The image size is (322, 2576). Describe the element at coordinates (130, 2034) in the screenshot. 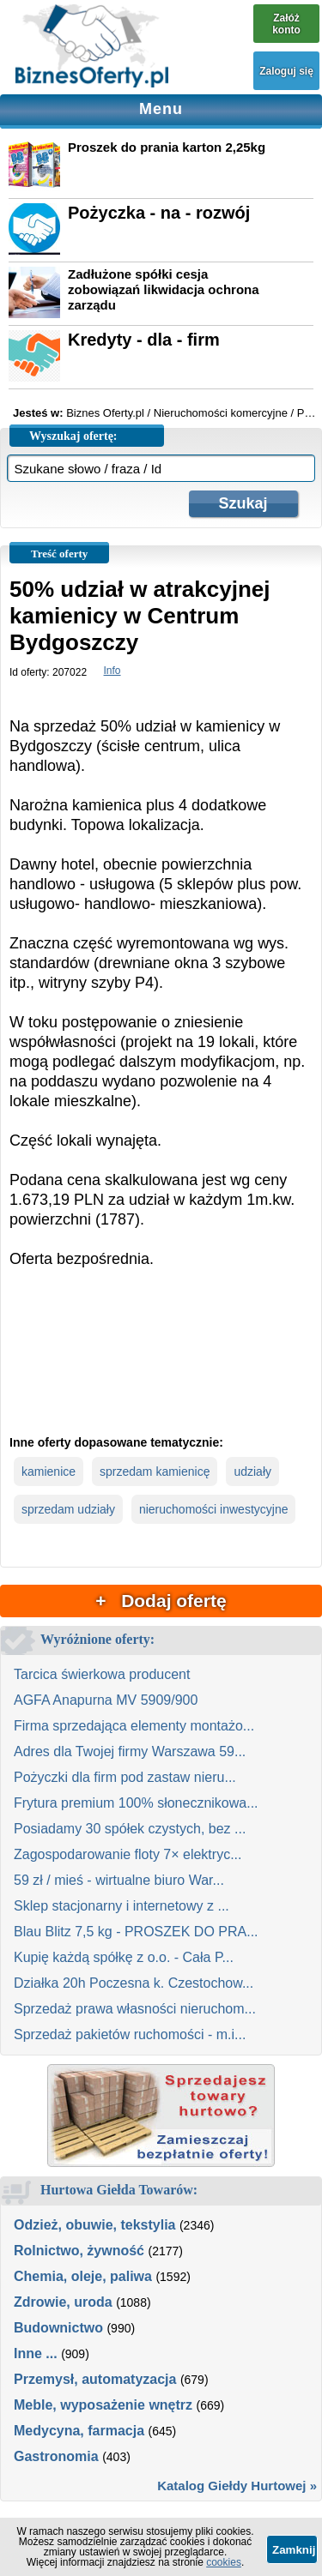

I see `Sprzedaż pakietów ruchomości - m.i...` at that location.